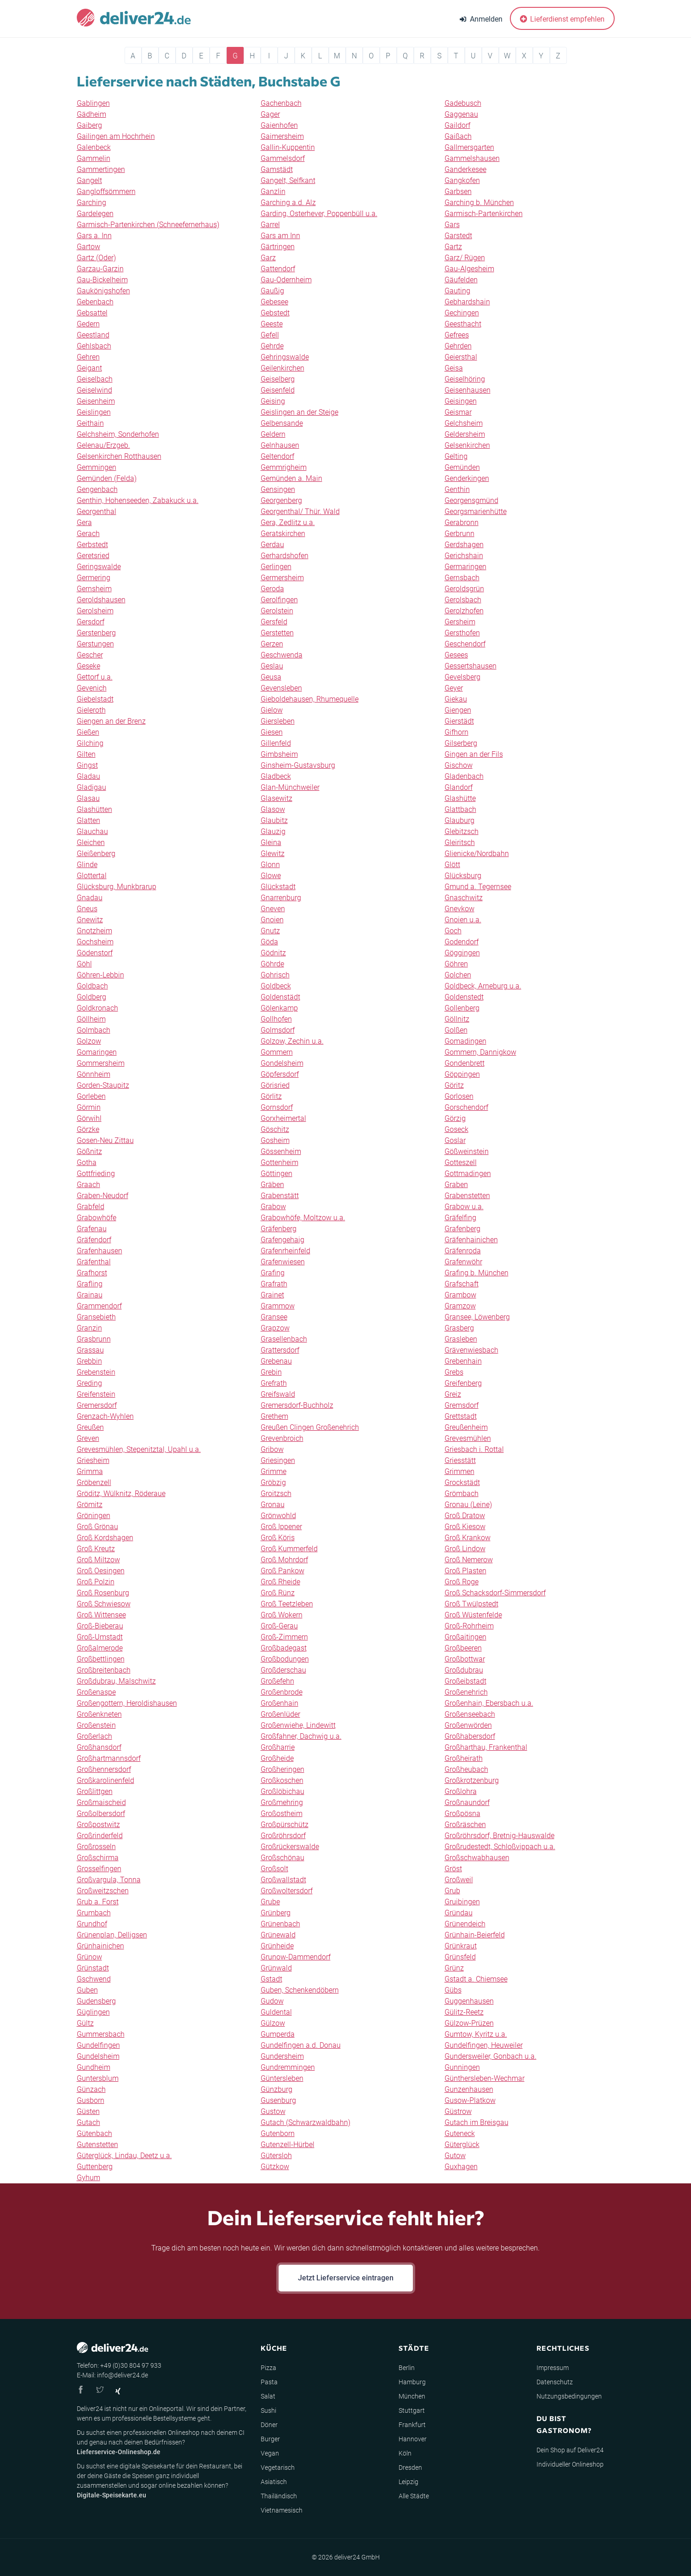 The width and height of the screenshot is (691, 2576). Describe the element at coordinates (500, 1846) in the screenshot. I see `Großrudestedt, Schloßvippach u.a.` at that location.